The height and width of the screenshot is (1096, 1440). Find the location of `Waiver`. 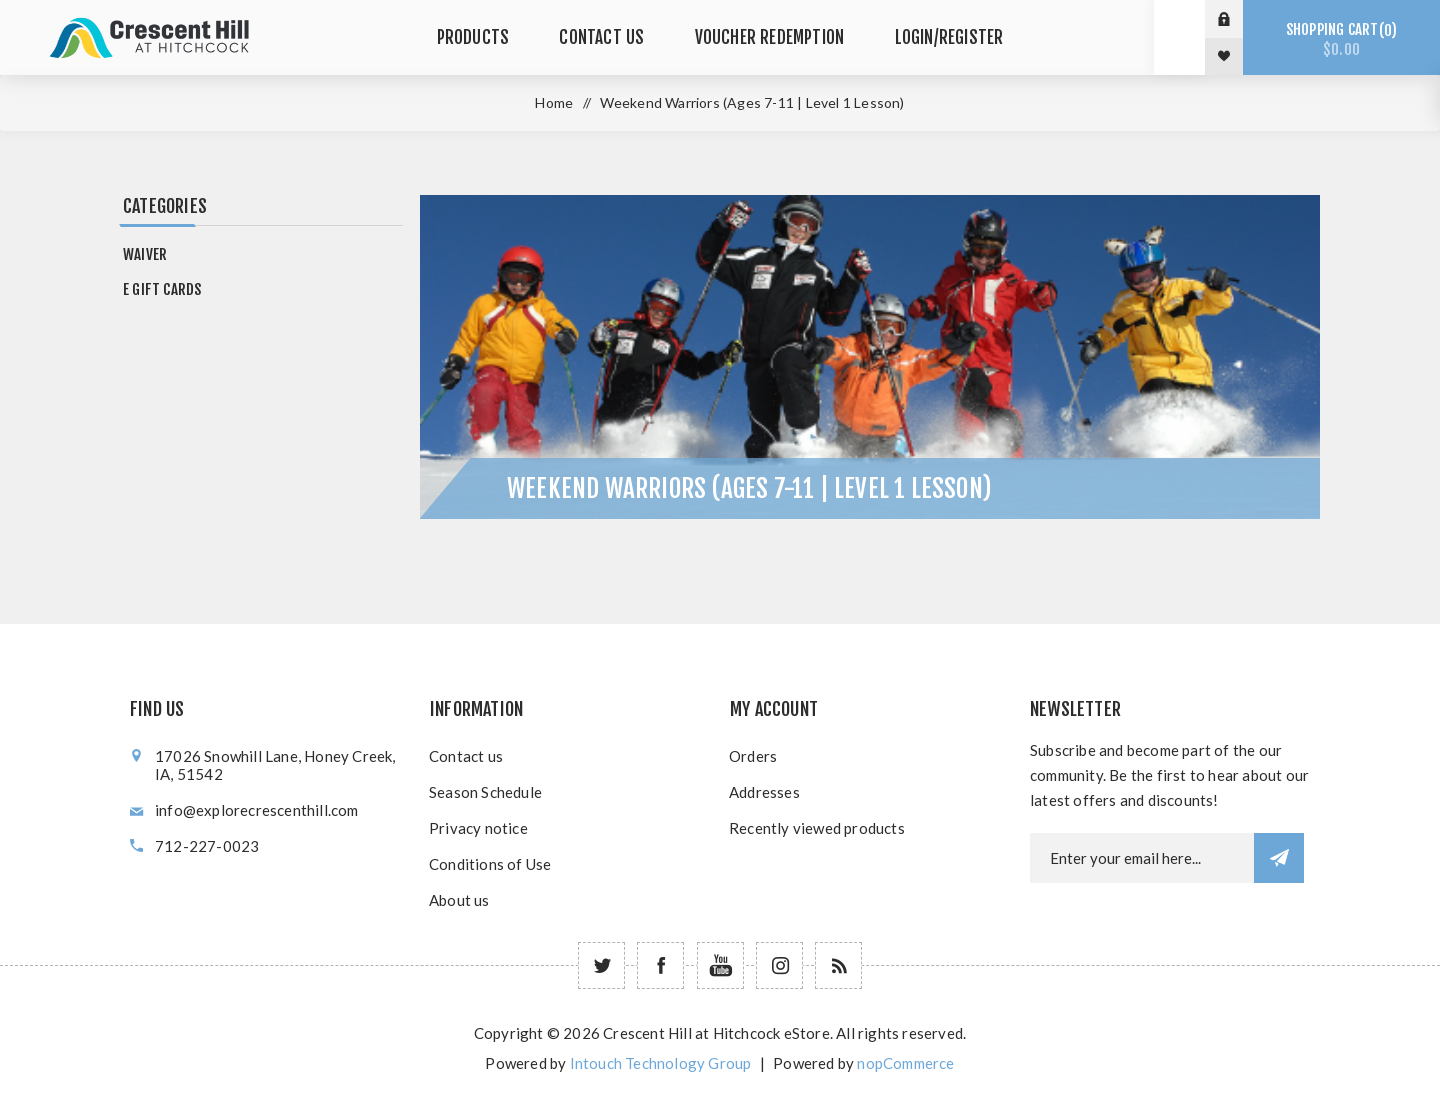

Waiver is located at coordinates (145, 254).